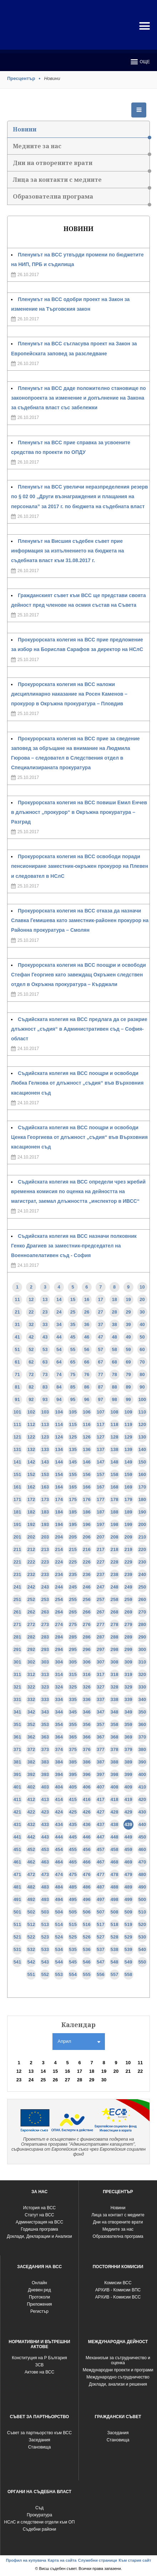 The width and height of the screenshot is (157, 2576). What do you see at coordinates (31, 1624) in the screenshot?
I see `272` at bounding box center [31, 1624].